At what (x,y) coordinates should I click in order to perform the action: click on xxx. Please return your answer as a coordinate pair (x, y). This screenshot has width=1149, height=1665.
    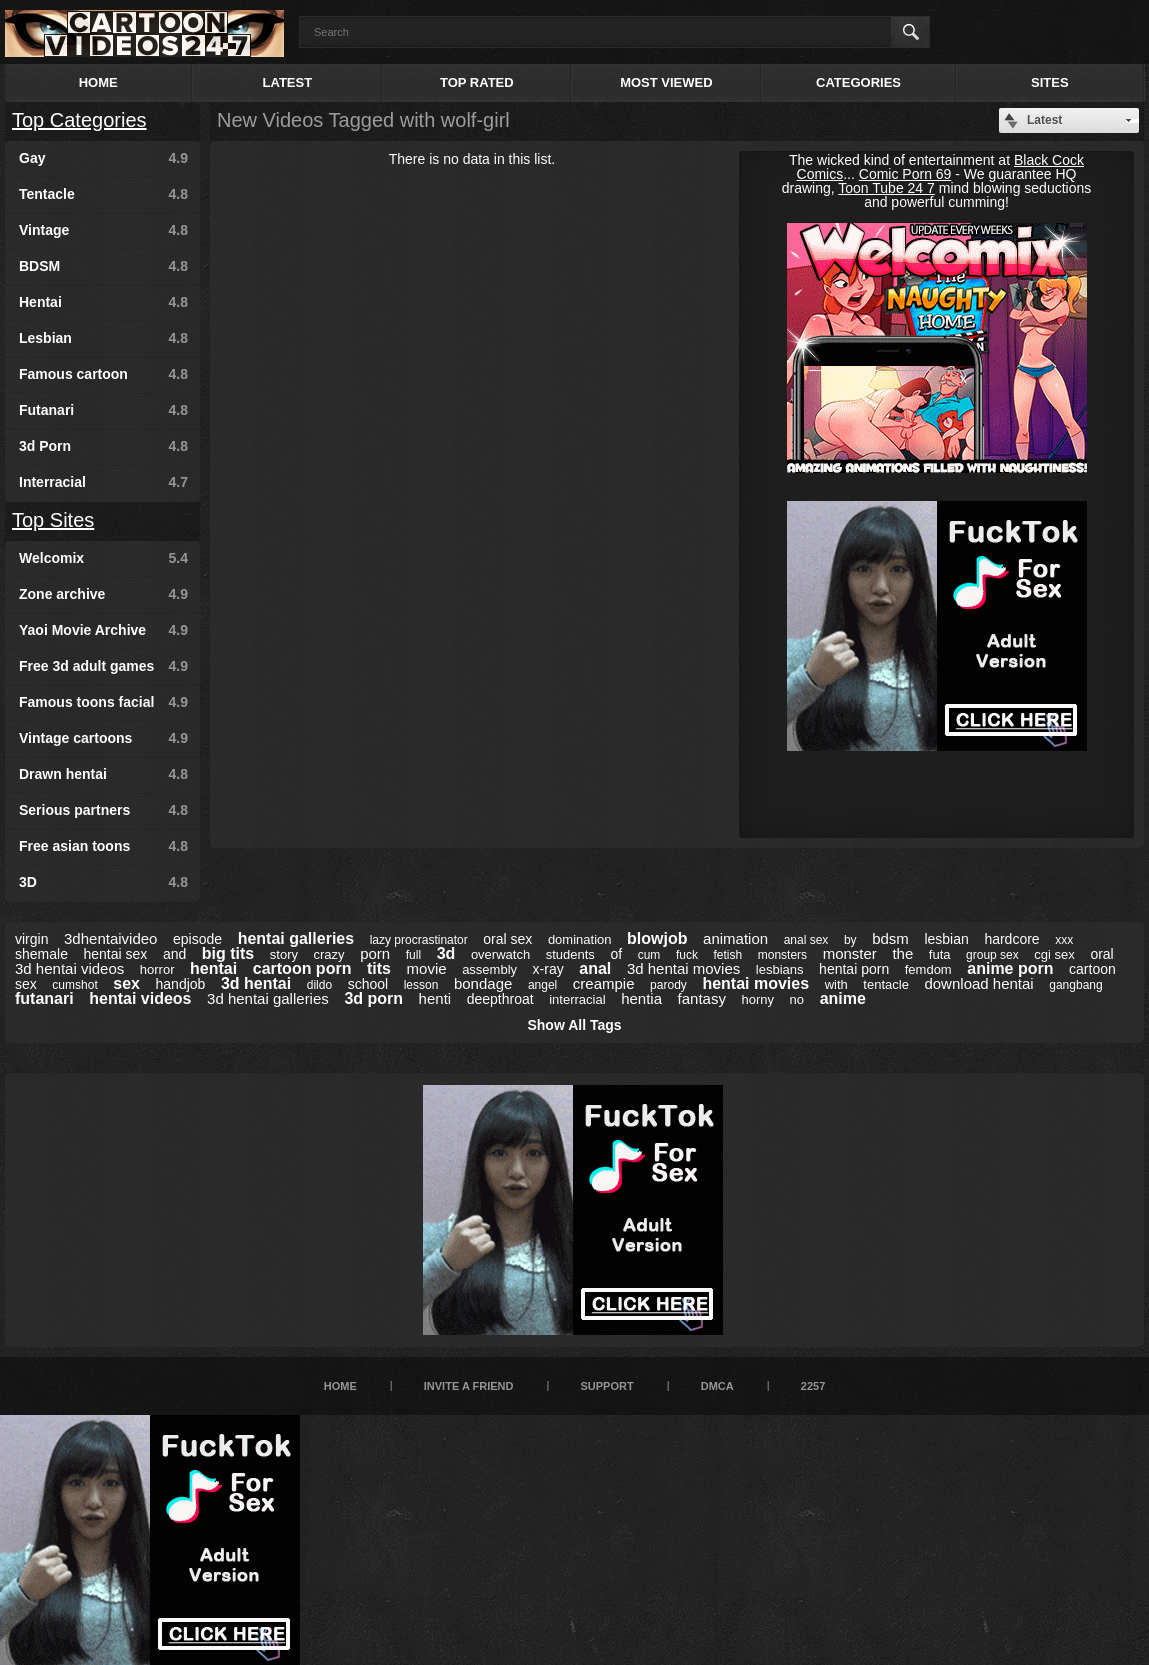
    Looking at the image, I should click on (1064, 940).